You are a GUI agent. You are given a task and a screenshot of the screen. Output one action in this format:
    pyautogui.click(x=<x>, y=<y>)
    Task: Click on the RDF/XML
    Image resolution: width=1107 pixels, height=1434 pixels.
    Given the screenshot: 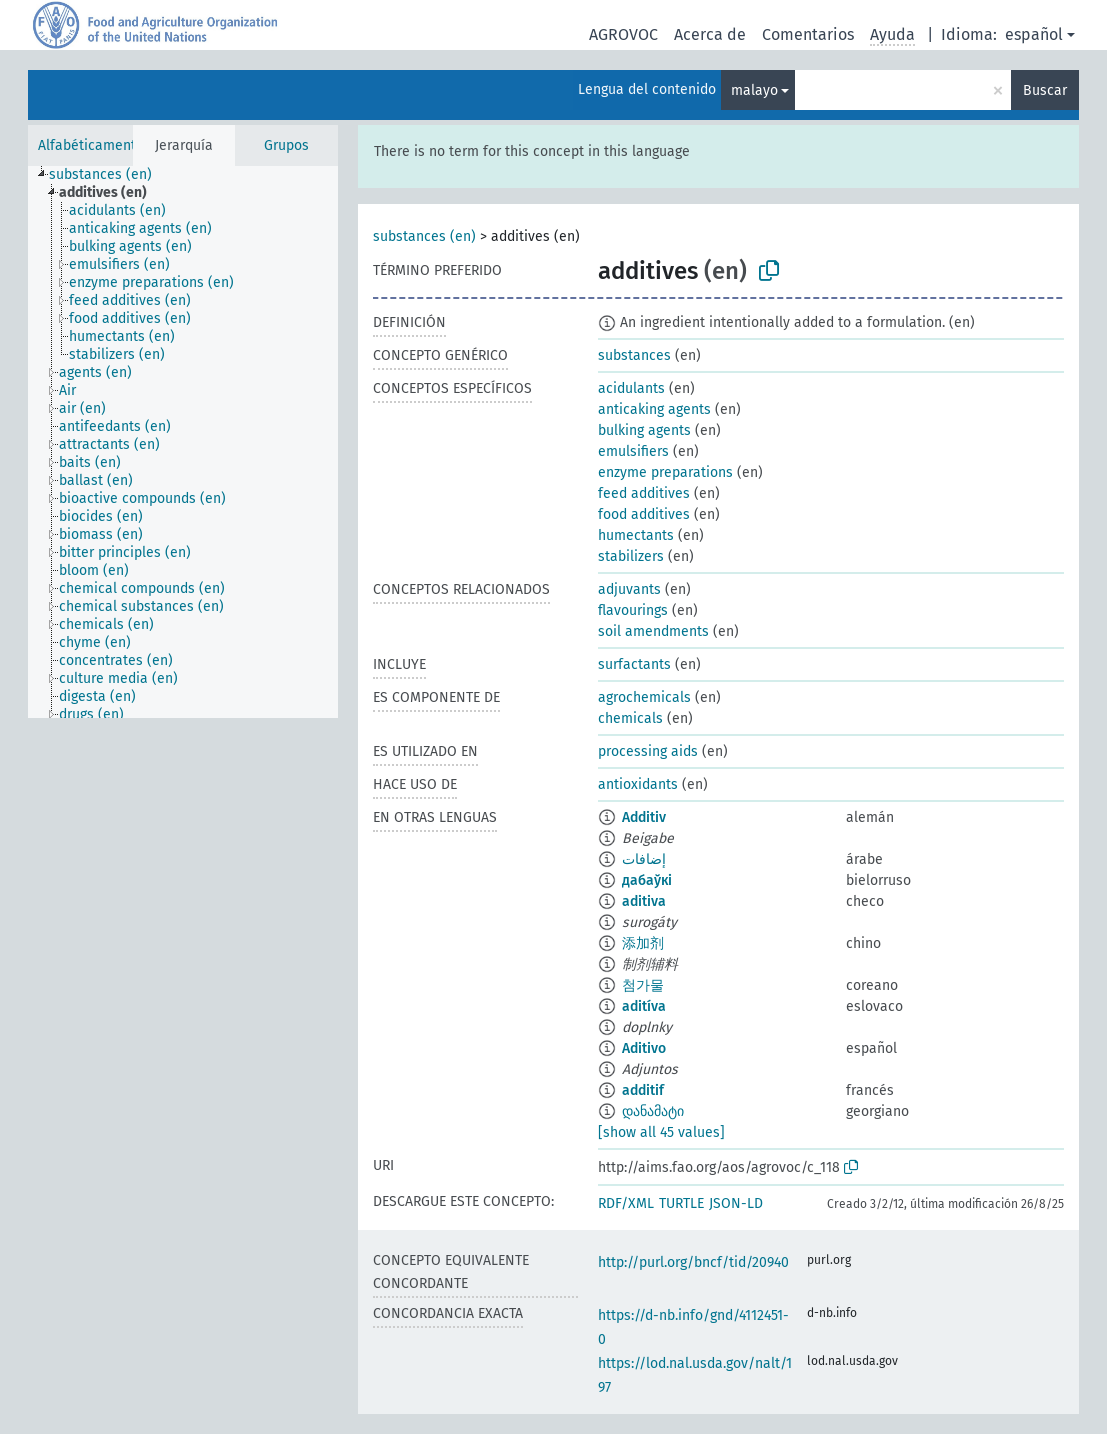 What is the action you would take?
    pyautogui.click(x=626, y=1203)
    